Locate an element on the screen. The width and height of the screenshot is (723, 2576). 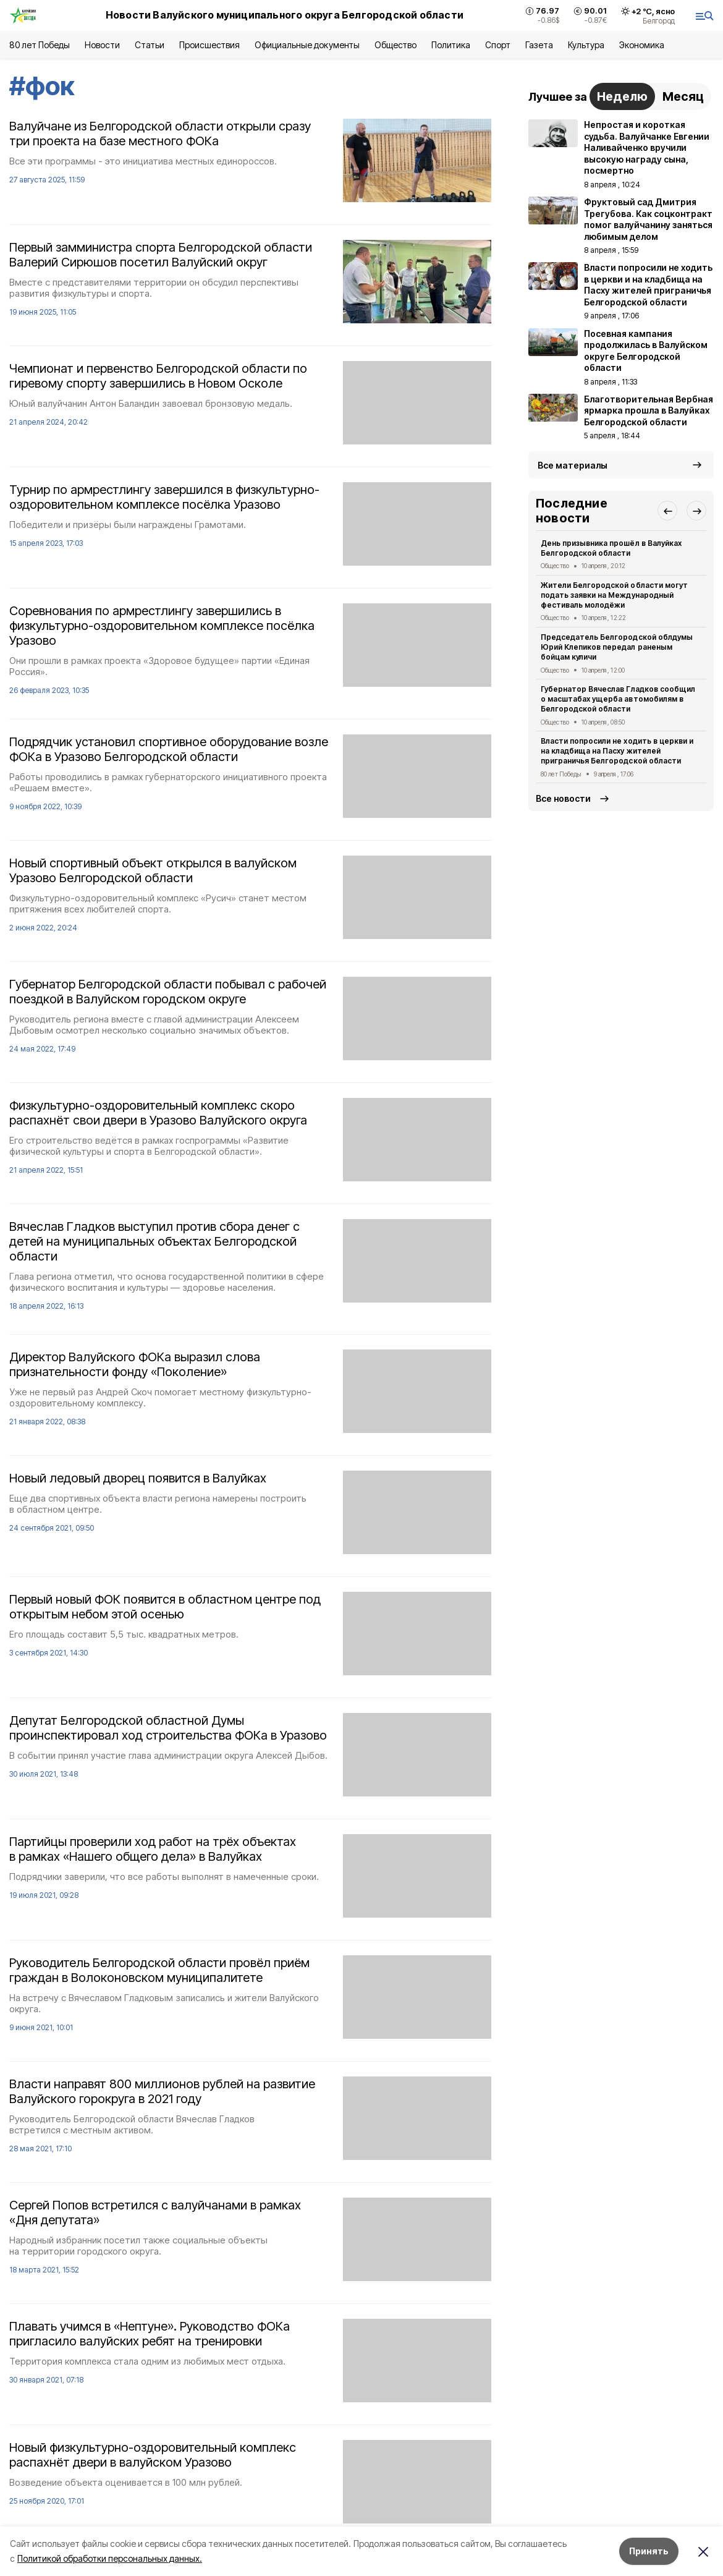
Месяц is located at coordinates (683, 96).